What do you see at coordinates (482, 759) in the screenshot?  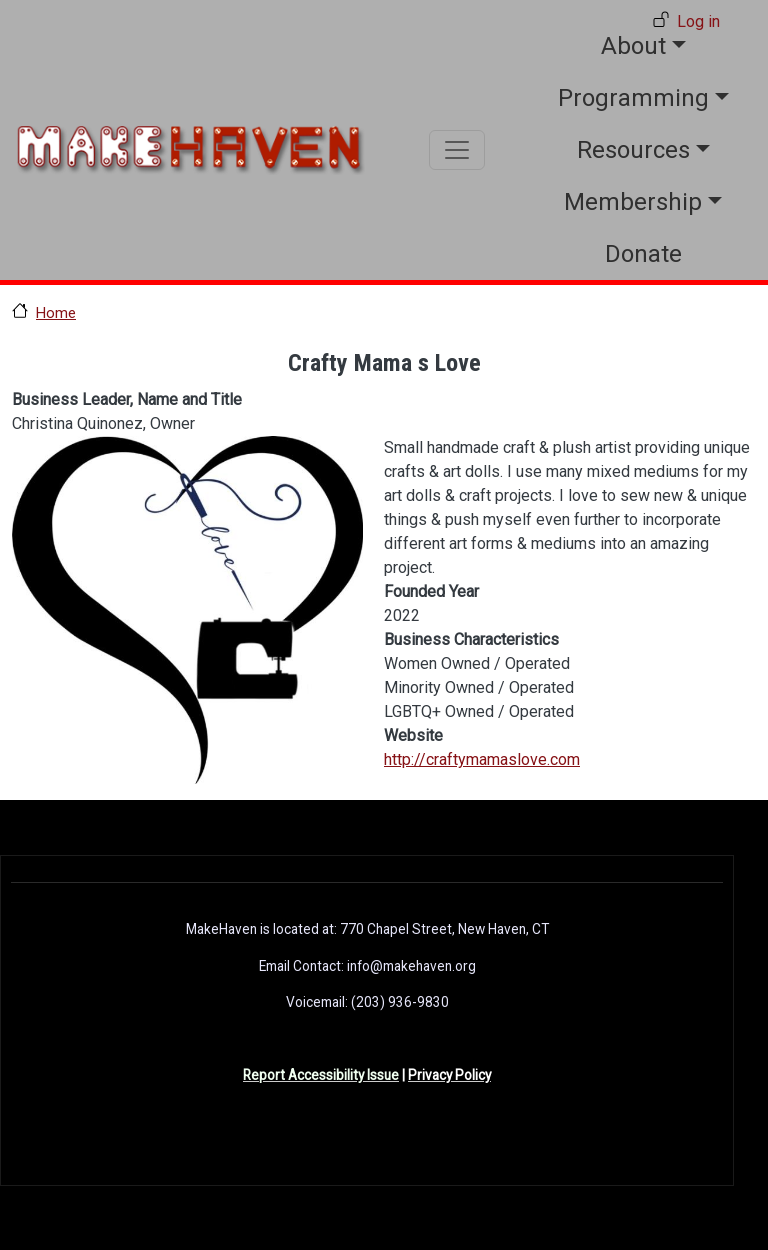 I see `http://craftymamaslove.com` at bounding box center [482, 759].